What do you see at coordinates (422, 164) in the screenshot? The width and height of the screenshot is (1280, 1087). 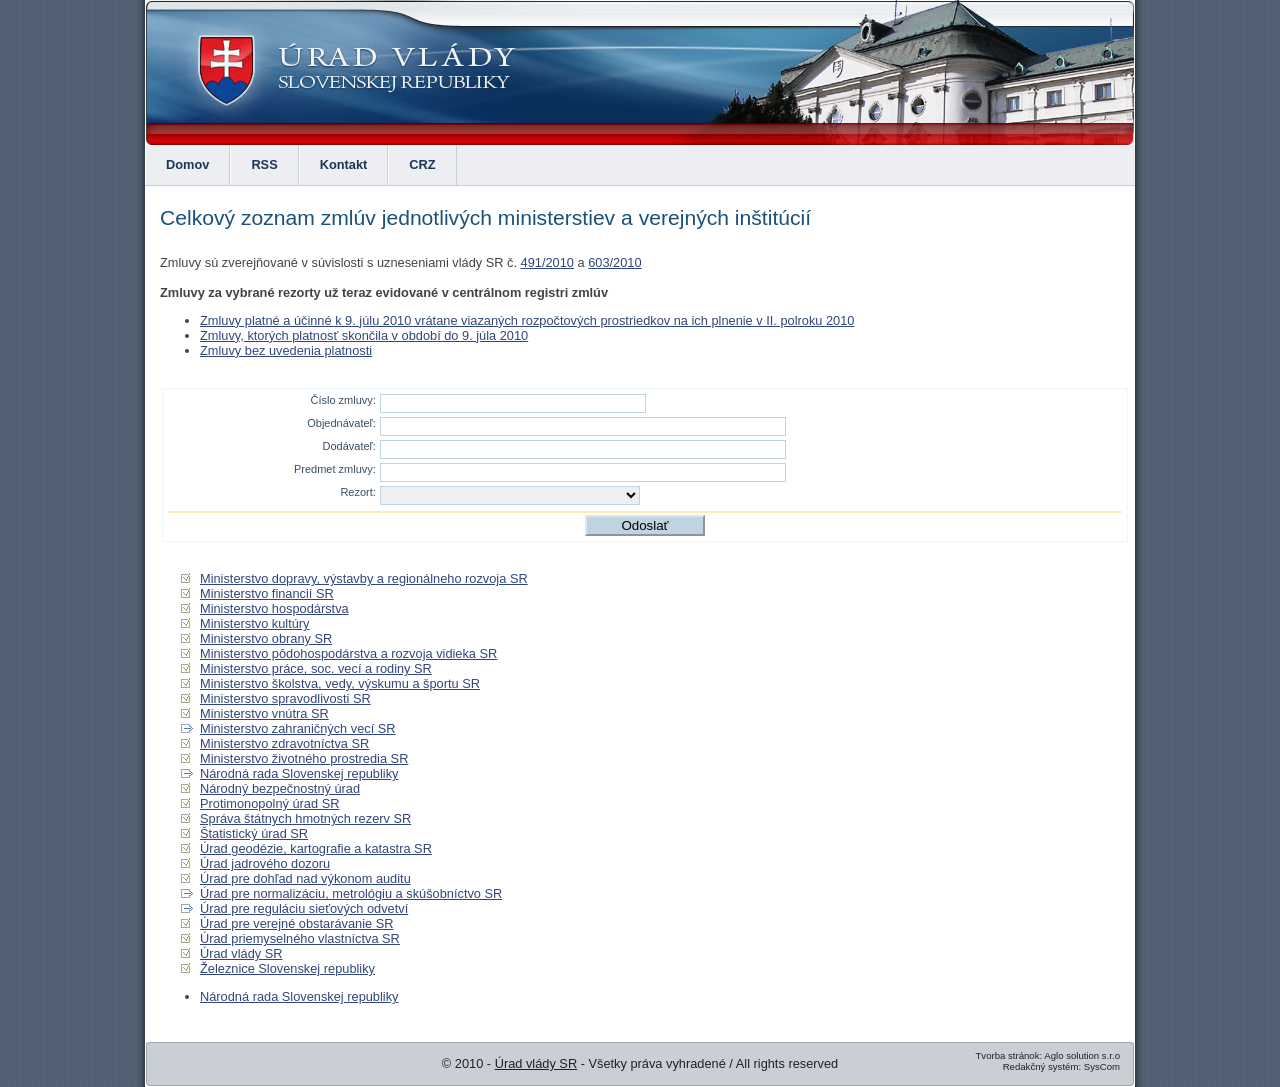 I see `CRZ` at bounding box center [422, 164].